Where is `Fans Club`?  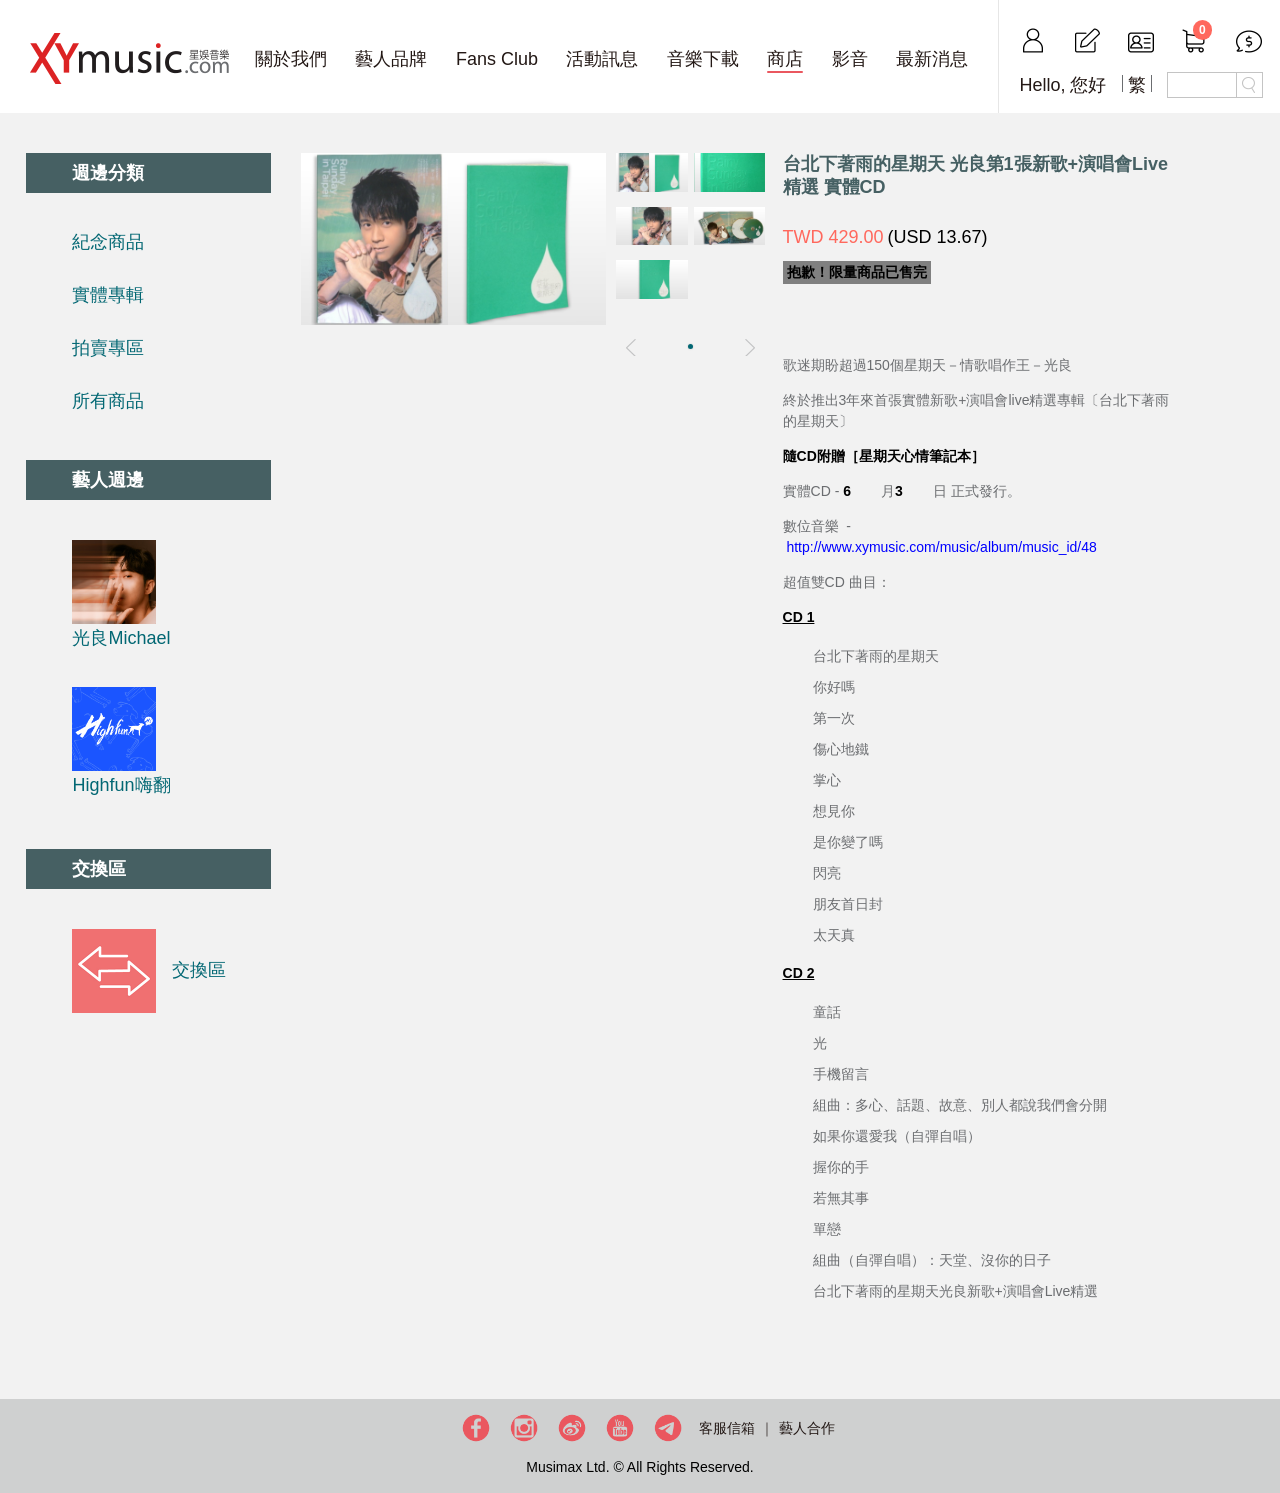 Fans Club is located at coordinates (497, 59).